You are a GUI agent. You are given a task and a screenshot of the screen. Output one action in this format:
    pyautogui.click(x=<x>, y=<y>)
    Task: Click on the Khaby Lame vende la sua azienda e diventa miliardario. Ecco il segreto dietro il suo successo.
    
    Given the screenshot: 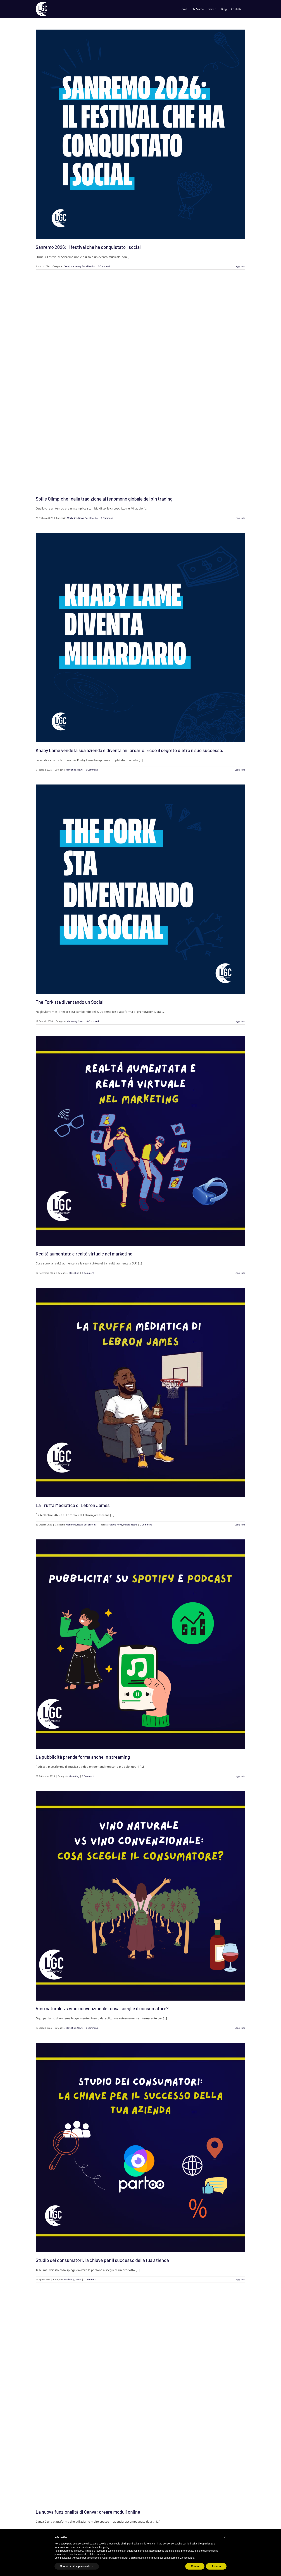 What is the action you would take?
    pyautogui.click(x=129, y=750)
    